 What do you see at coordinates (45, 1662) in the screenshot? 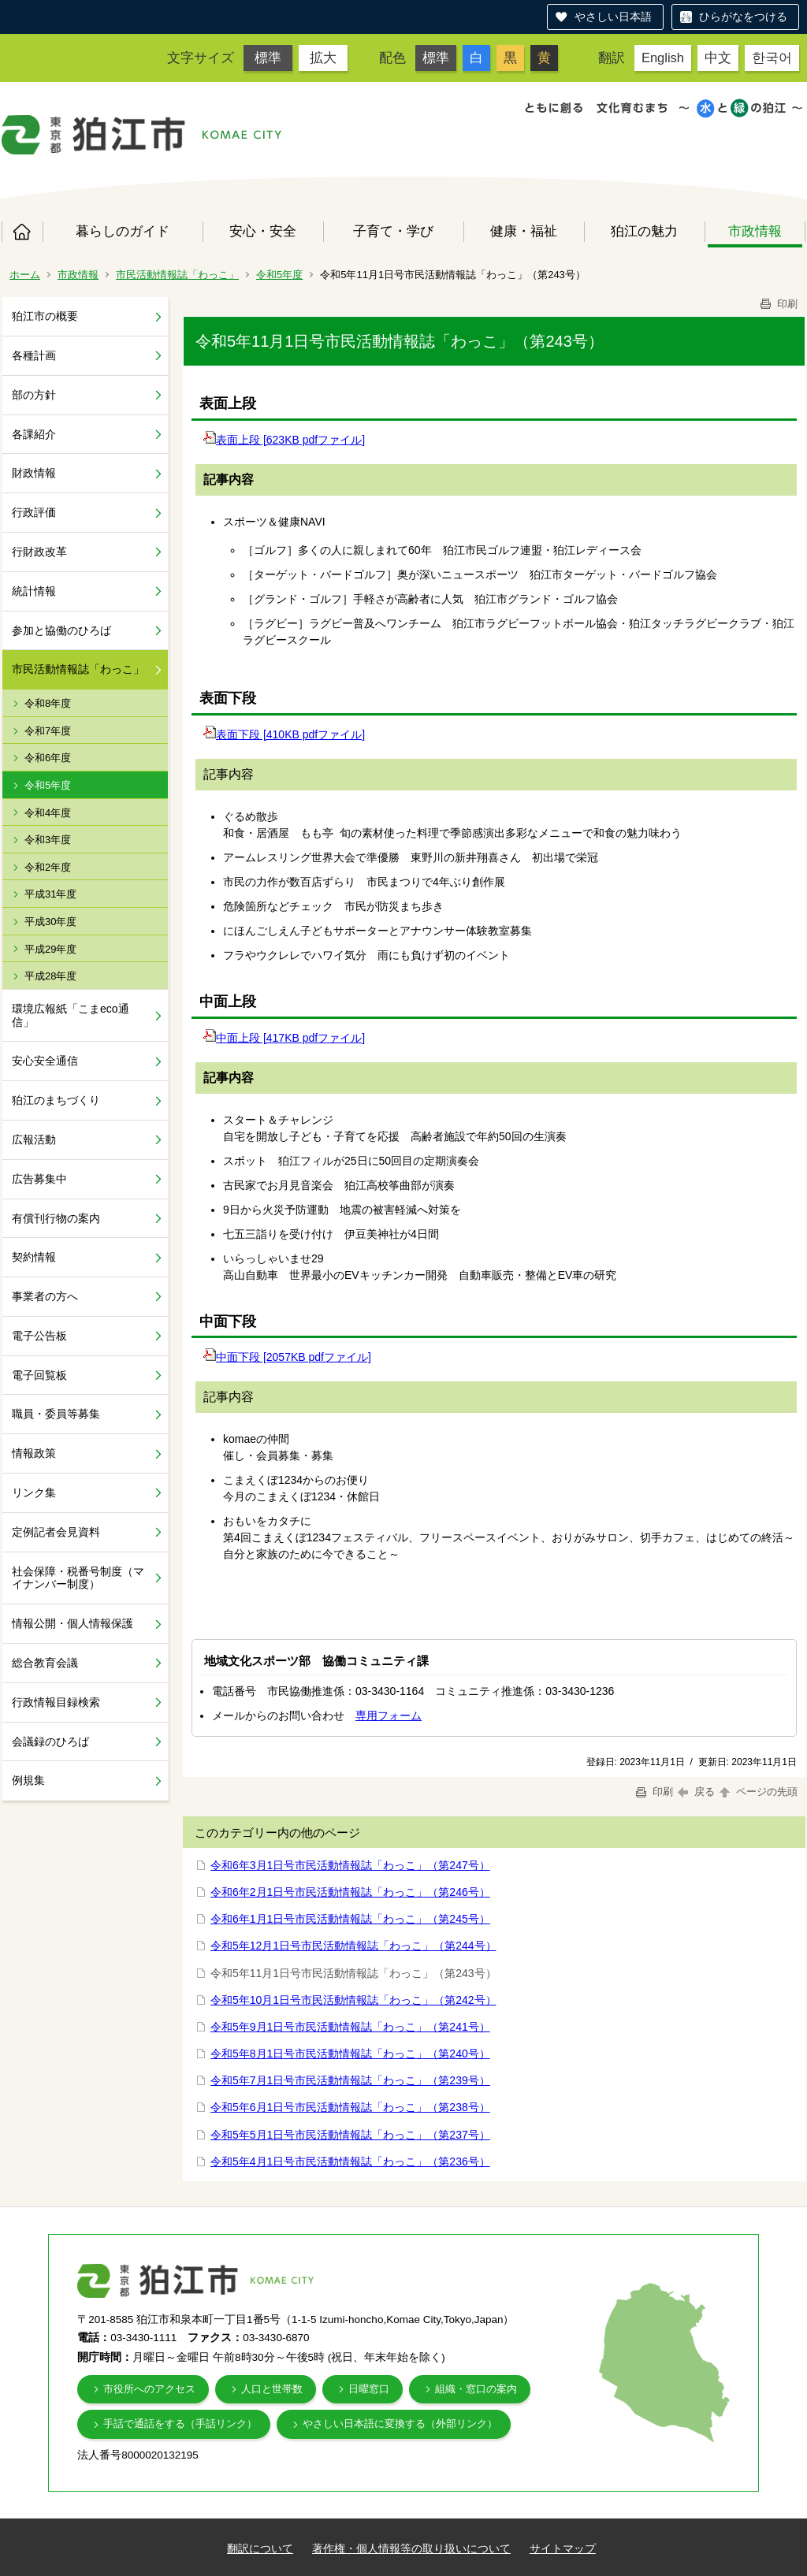
I see `総合教育会議` at bounding box center [45, 1662].